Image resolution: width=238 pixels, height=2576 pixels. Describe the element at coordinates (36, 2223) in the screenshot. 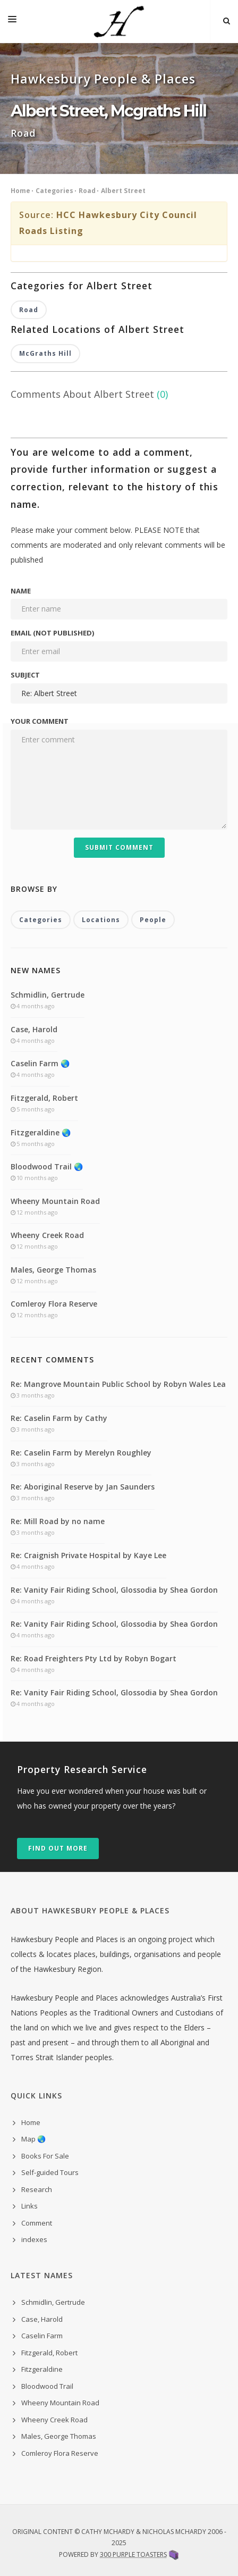

I see `Comment` at that location.